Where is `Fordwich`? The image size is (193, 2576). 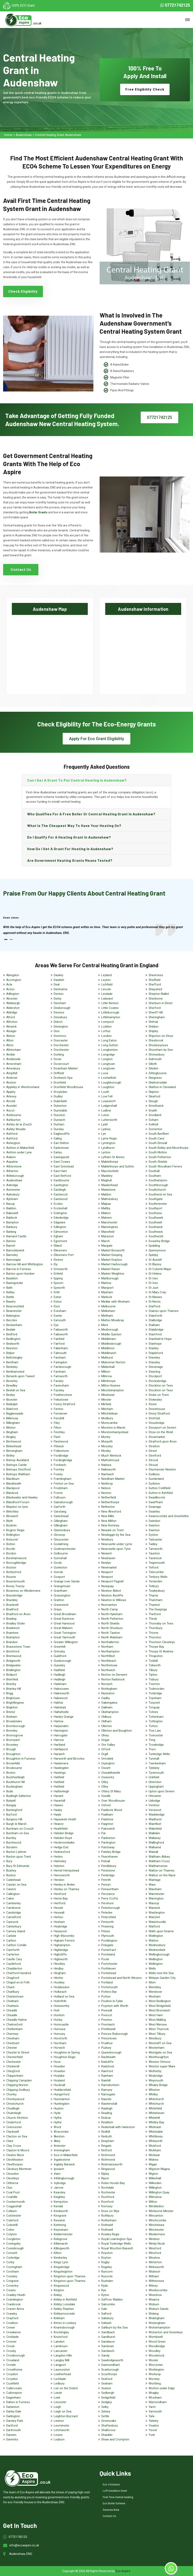 Fordwich is located at coordinates (60, 1465).